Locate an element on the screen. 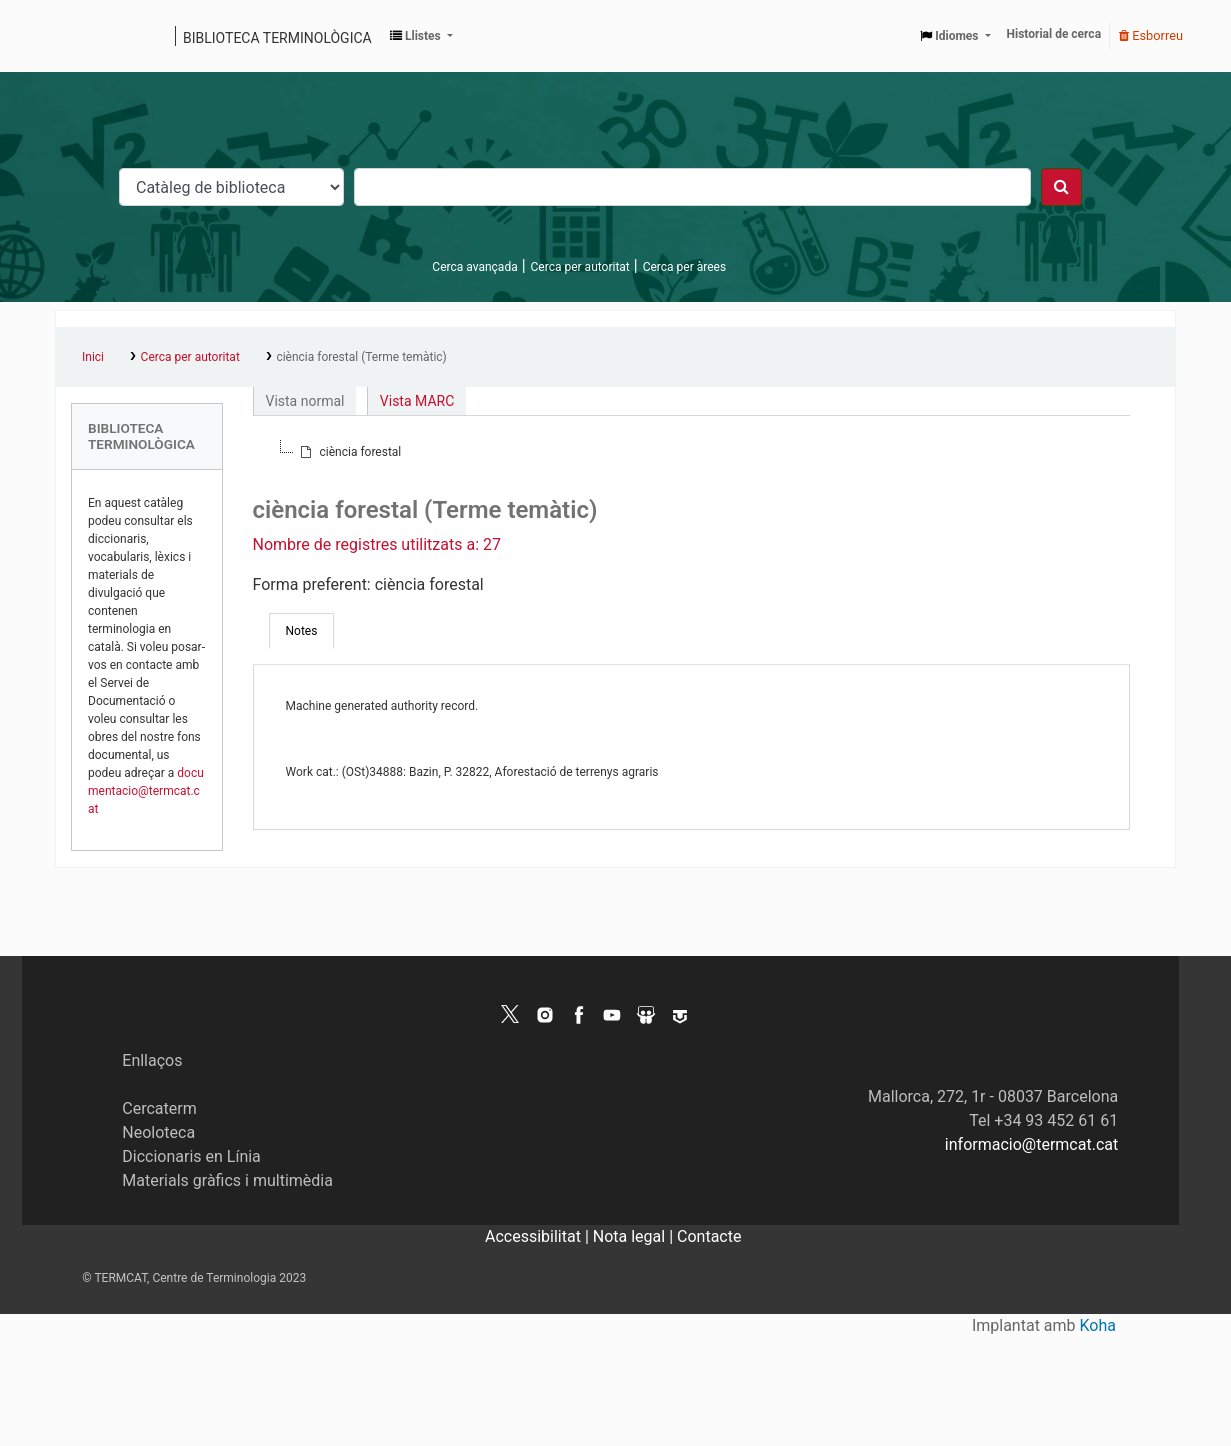 This screenshot has height=1446, width=1231. informacio@termcat.cat is located at coordinates (1031, 1144).